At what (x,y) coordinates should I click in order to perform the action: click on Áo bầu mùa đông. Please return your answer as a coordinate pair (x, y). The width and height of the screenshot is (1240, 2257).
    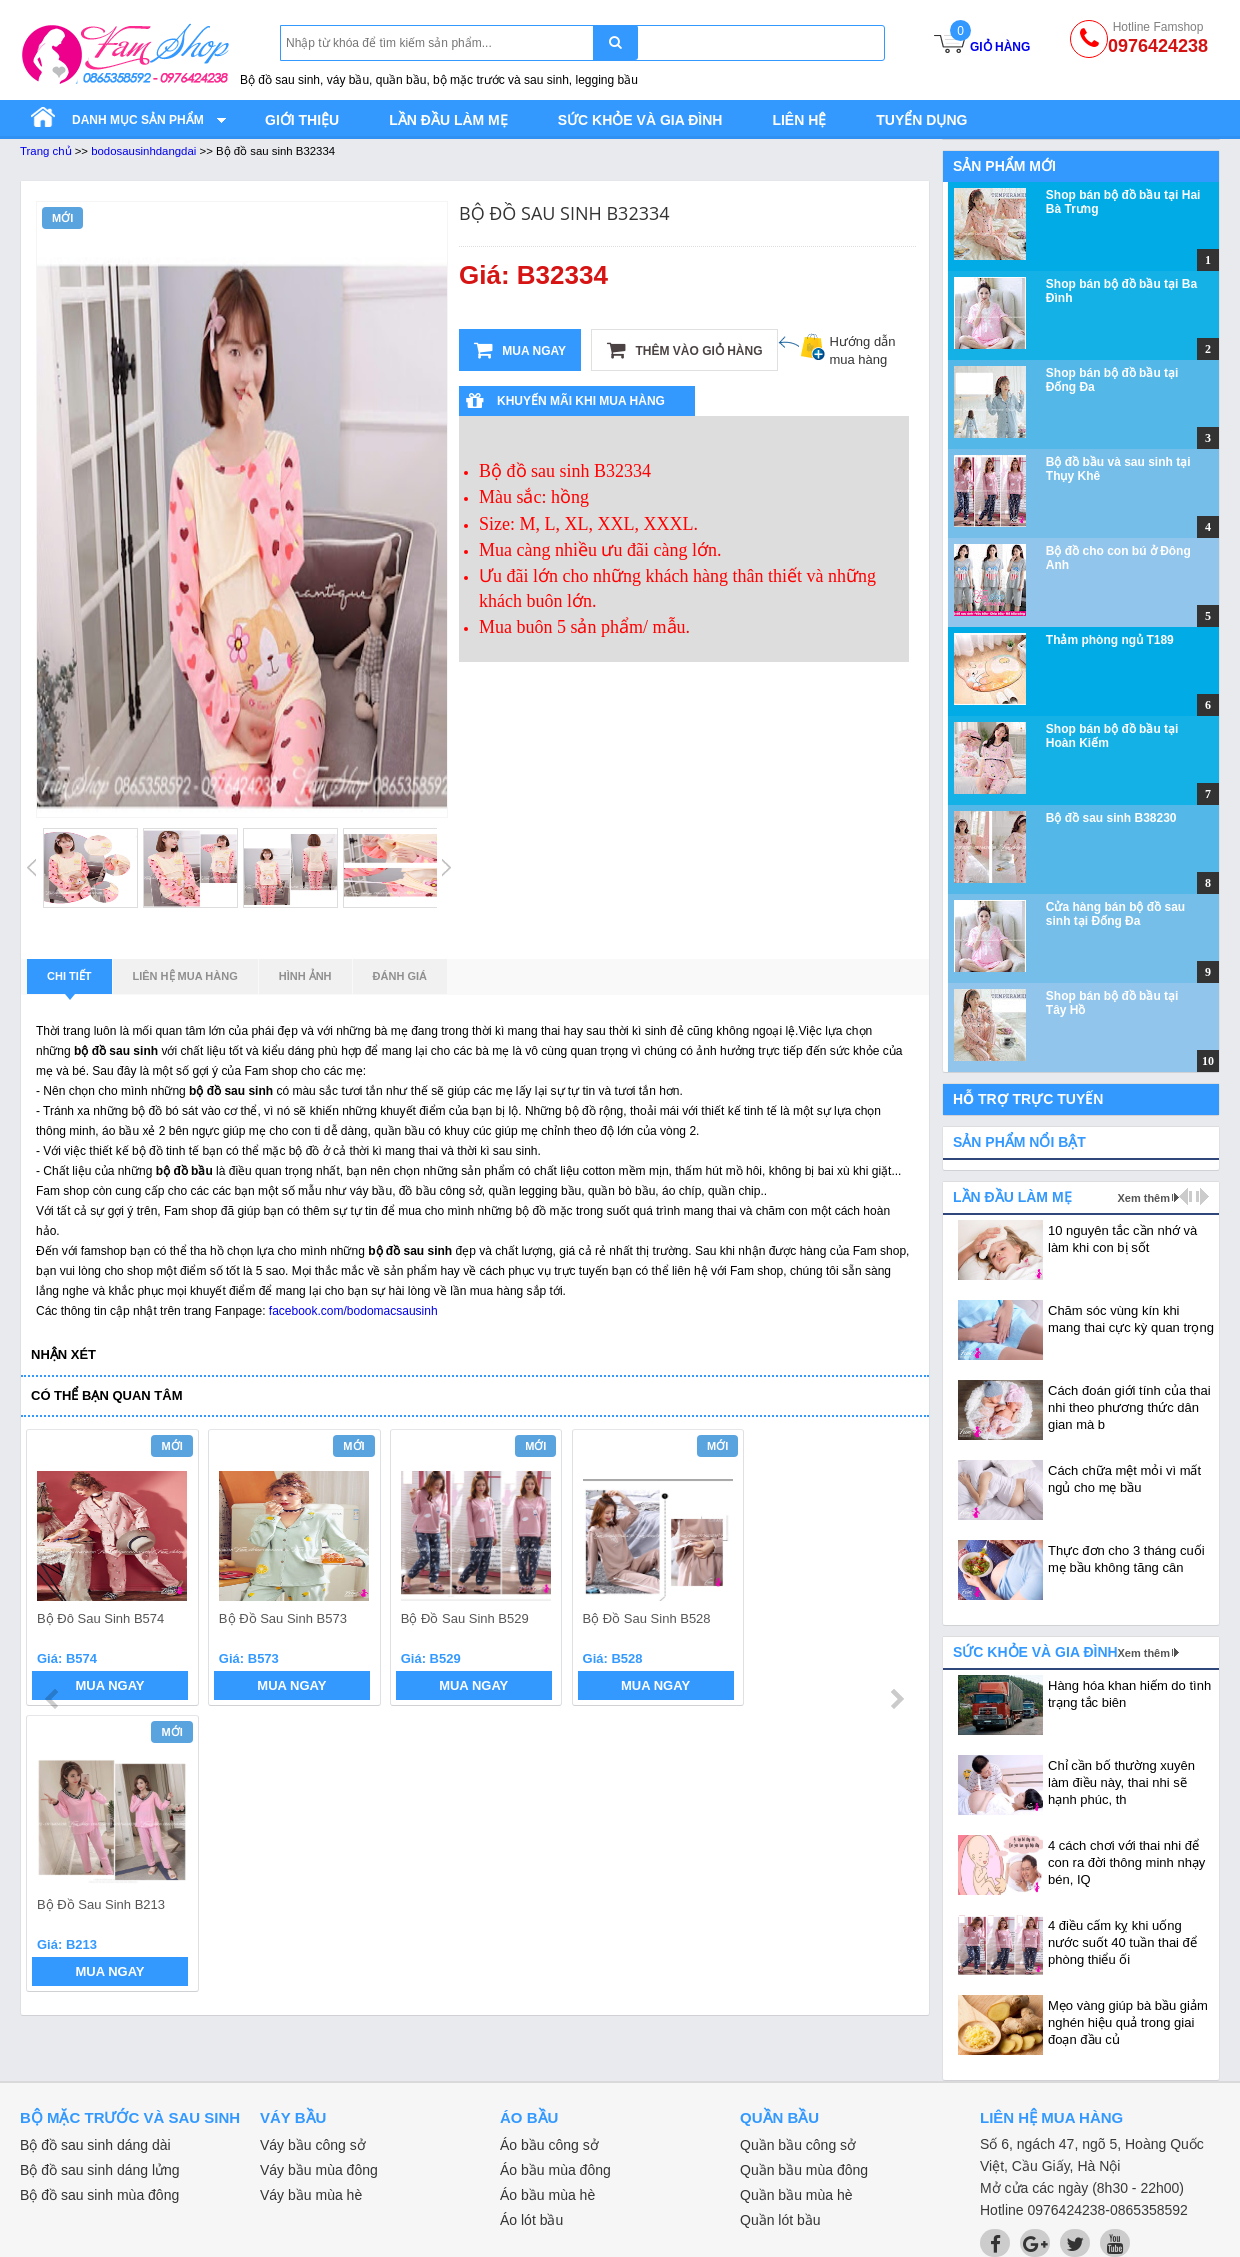
    Looking at the image, I should click on (555, 2170).